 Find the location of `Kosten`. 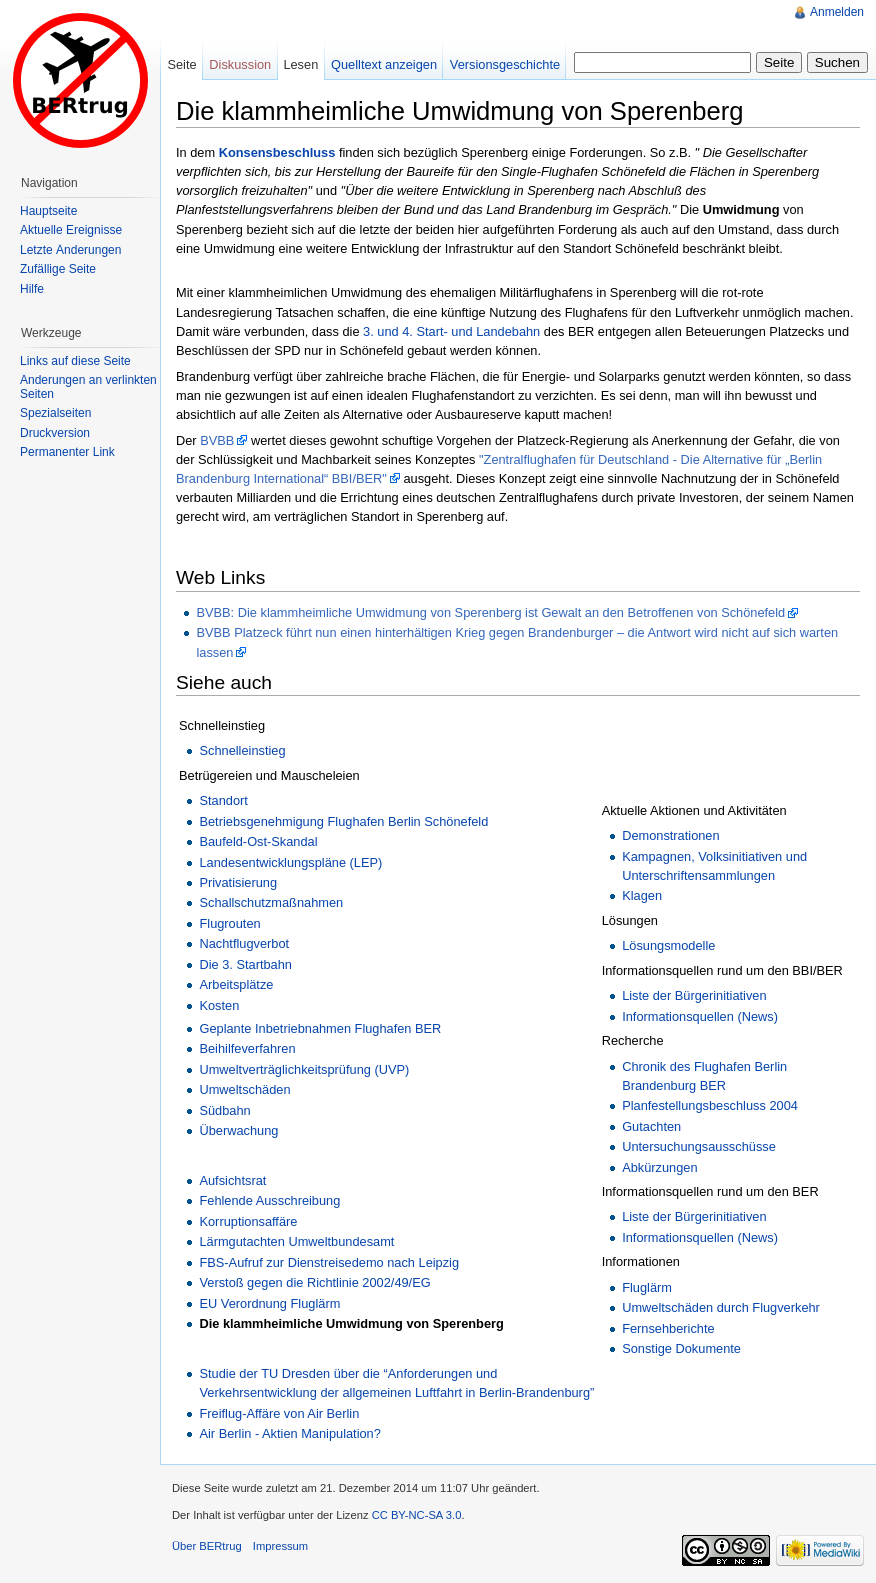

Kosten is located at coordinates (219, 1005).